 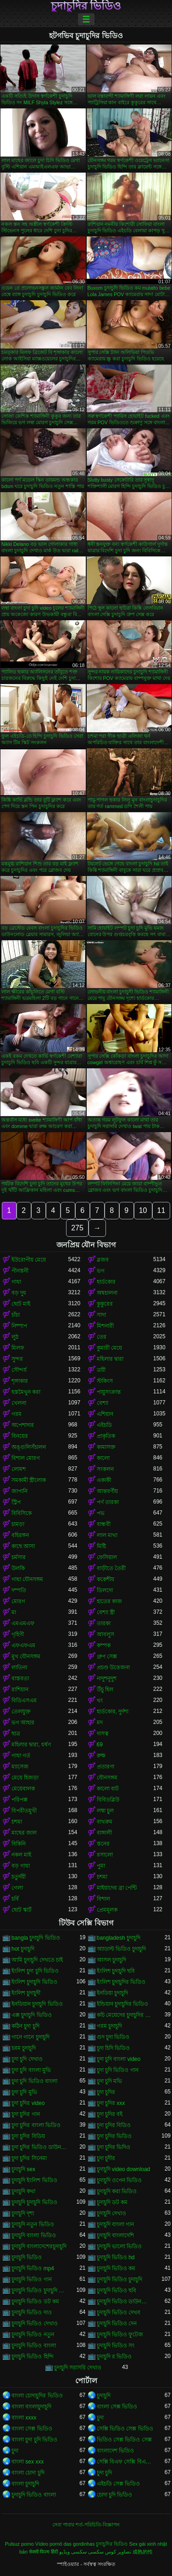 I want to click on হার্ডকোর, so click(x=106, y=1282).